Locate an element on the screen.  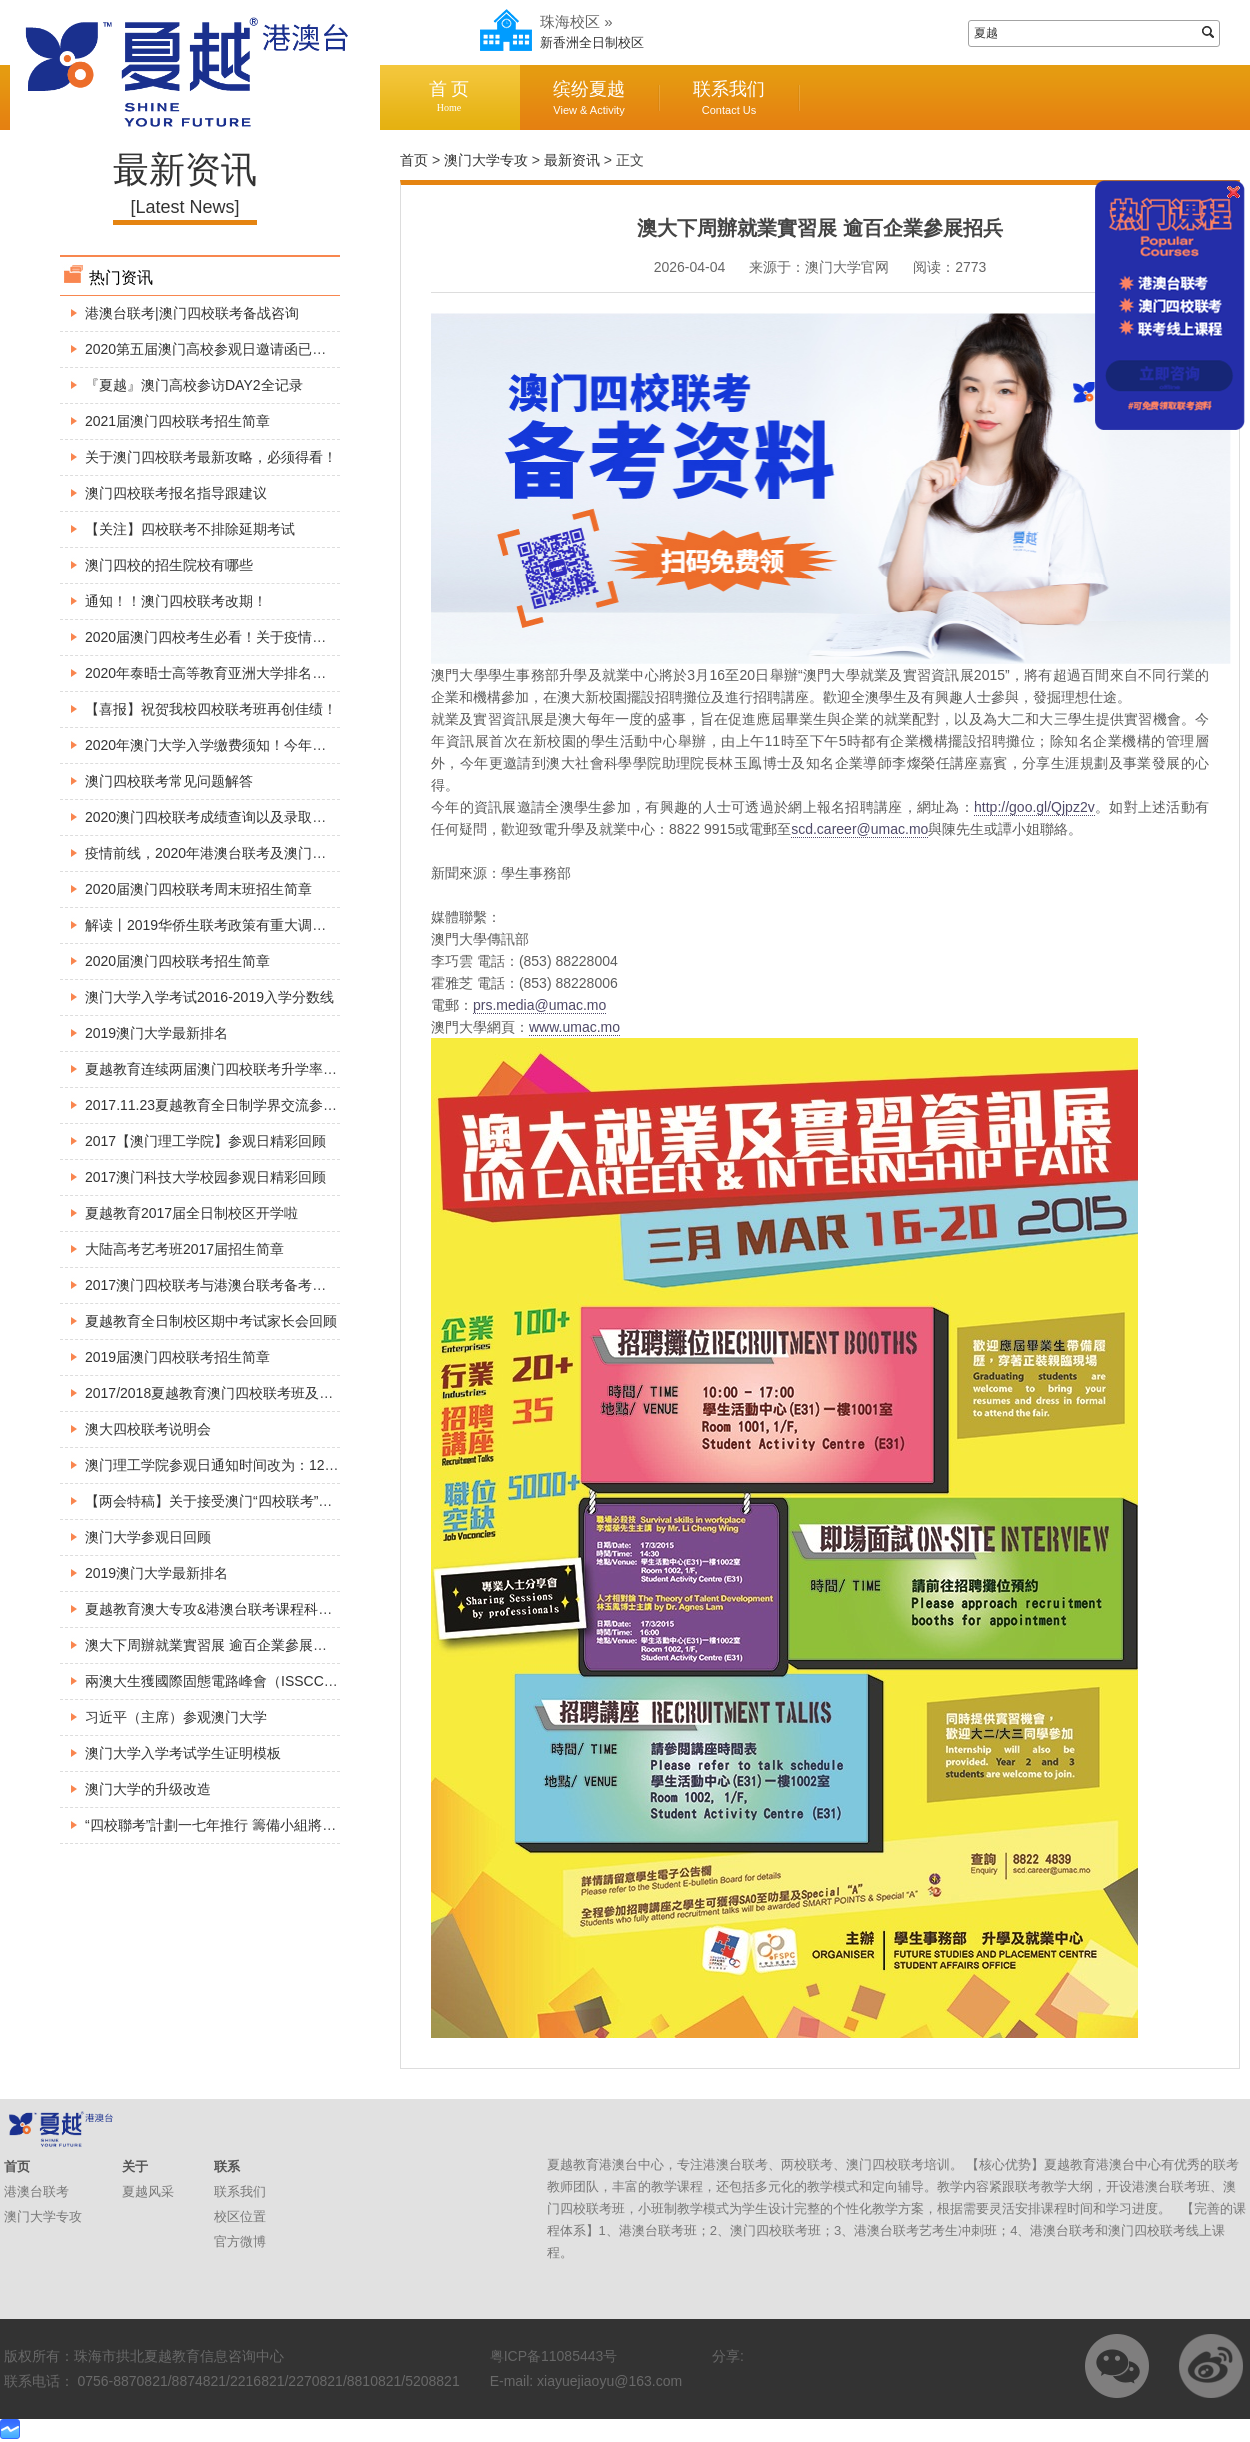
澳大下周辦就業實習展 逾百企業參展招兵 is located at coordinates (213, 1645).